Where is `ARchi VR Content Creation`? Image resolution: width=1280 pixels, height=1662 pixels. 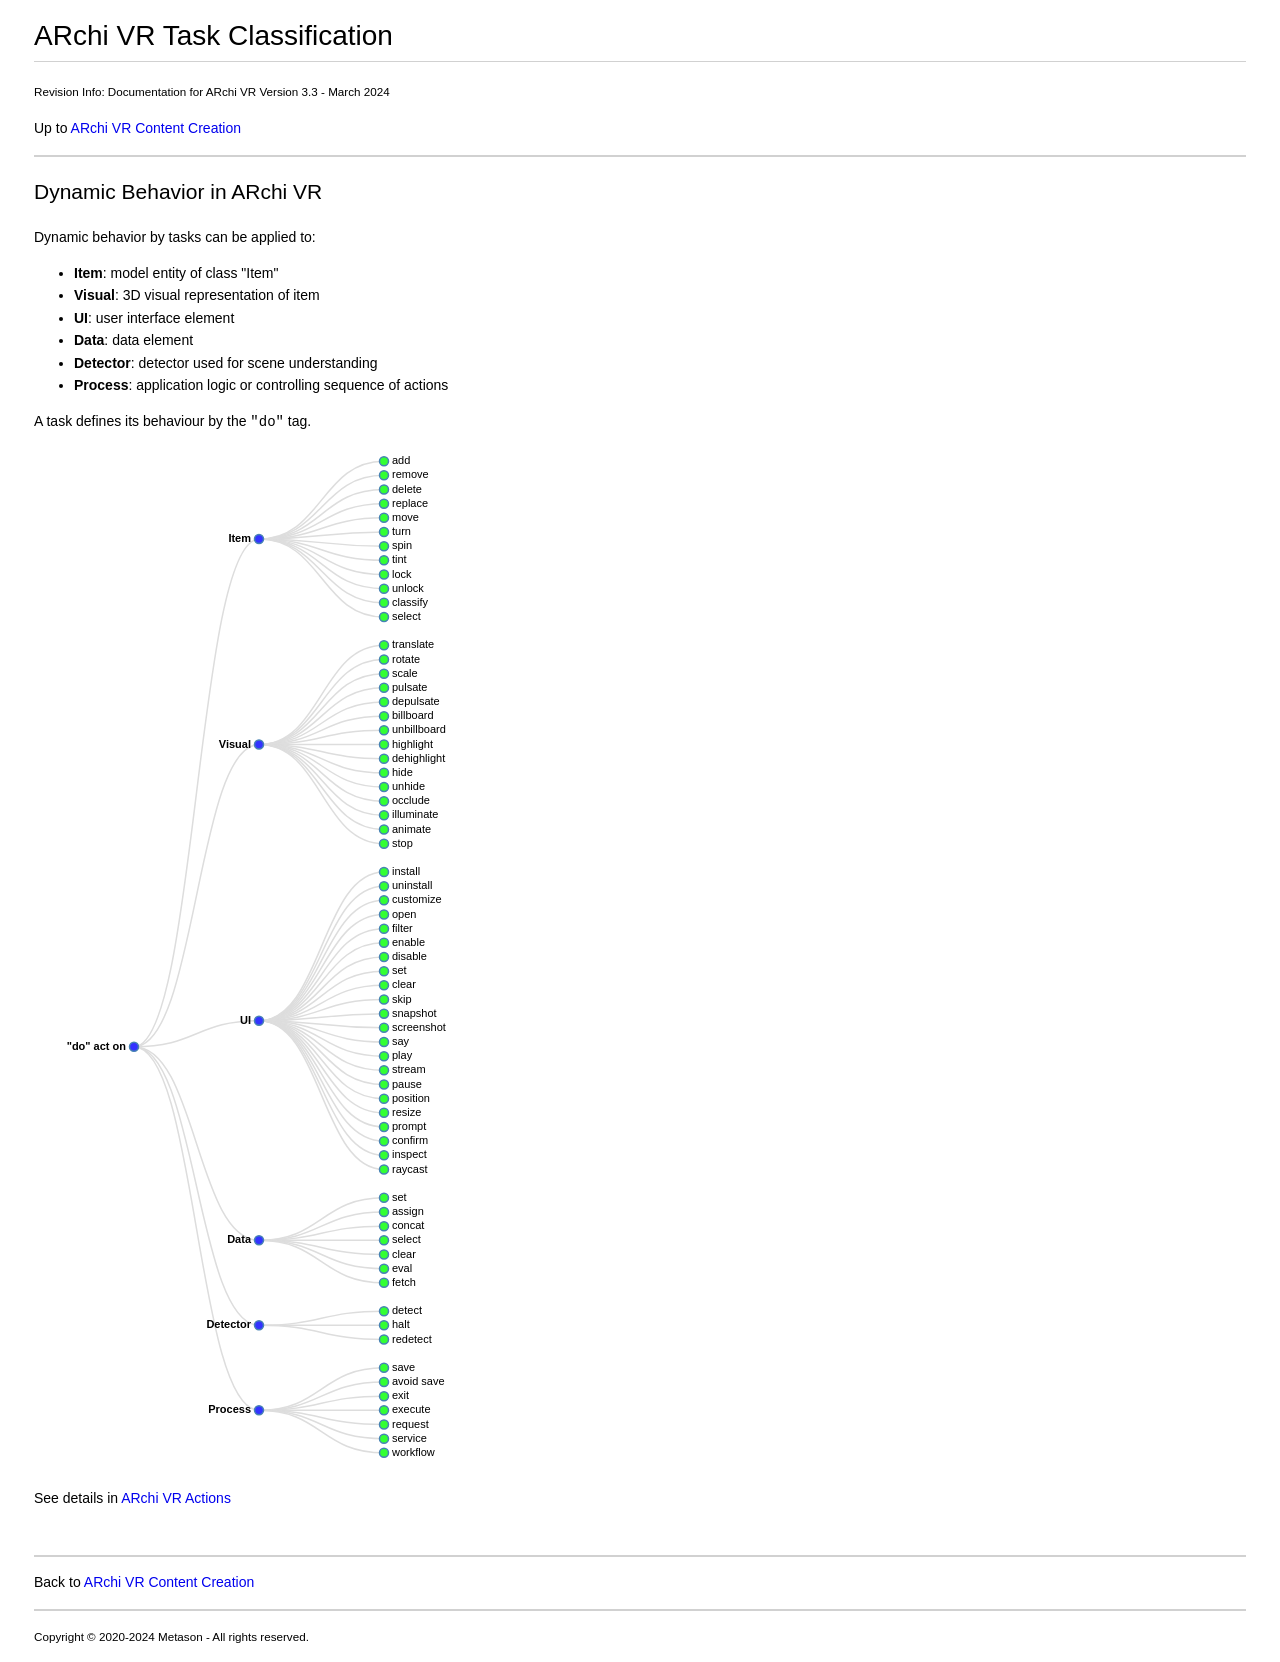
ARchi VR Content Creation is located at coordinates (156, 128).